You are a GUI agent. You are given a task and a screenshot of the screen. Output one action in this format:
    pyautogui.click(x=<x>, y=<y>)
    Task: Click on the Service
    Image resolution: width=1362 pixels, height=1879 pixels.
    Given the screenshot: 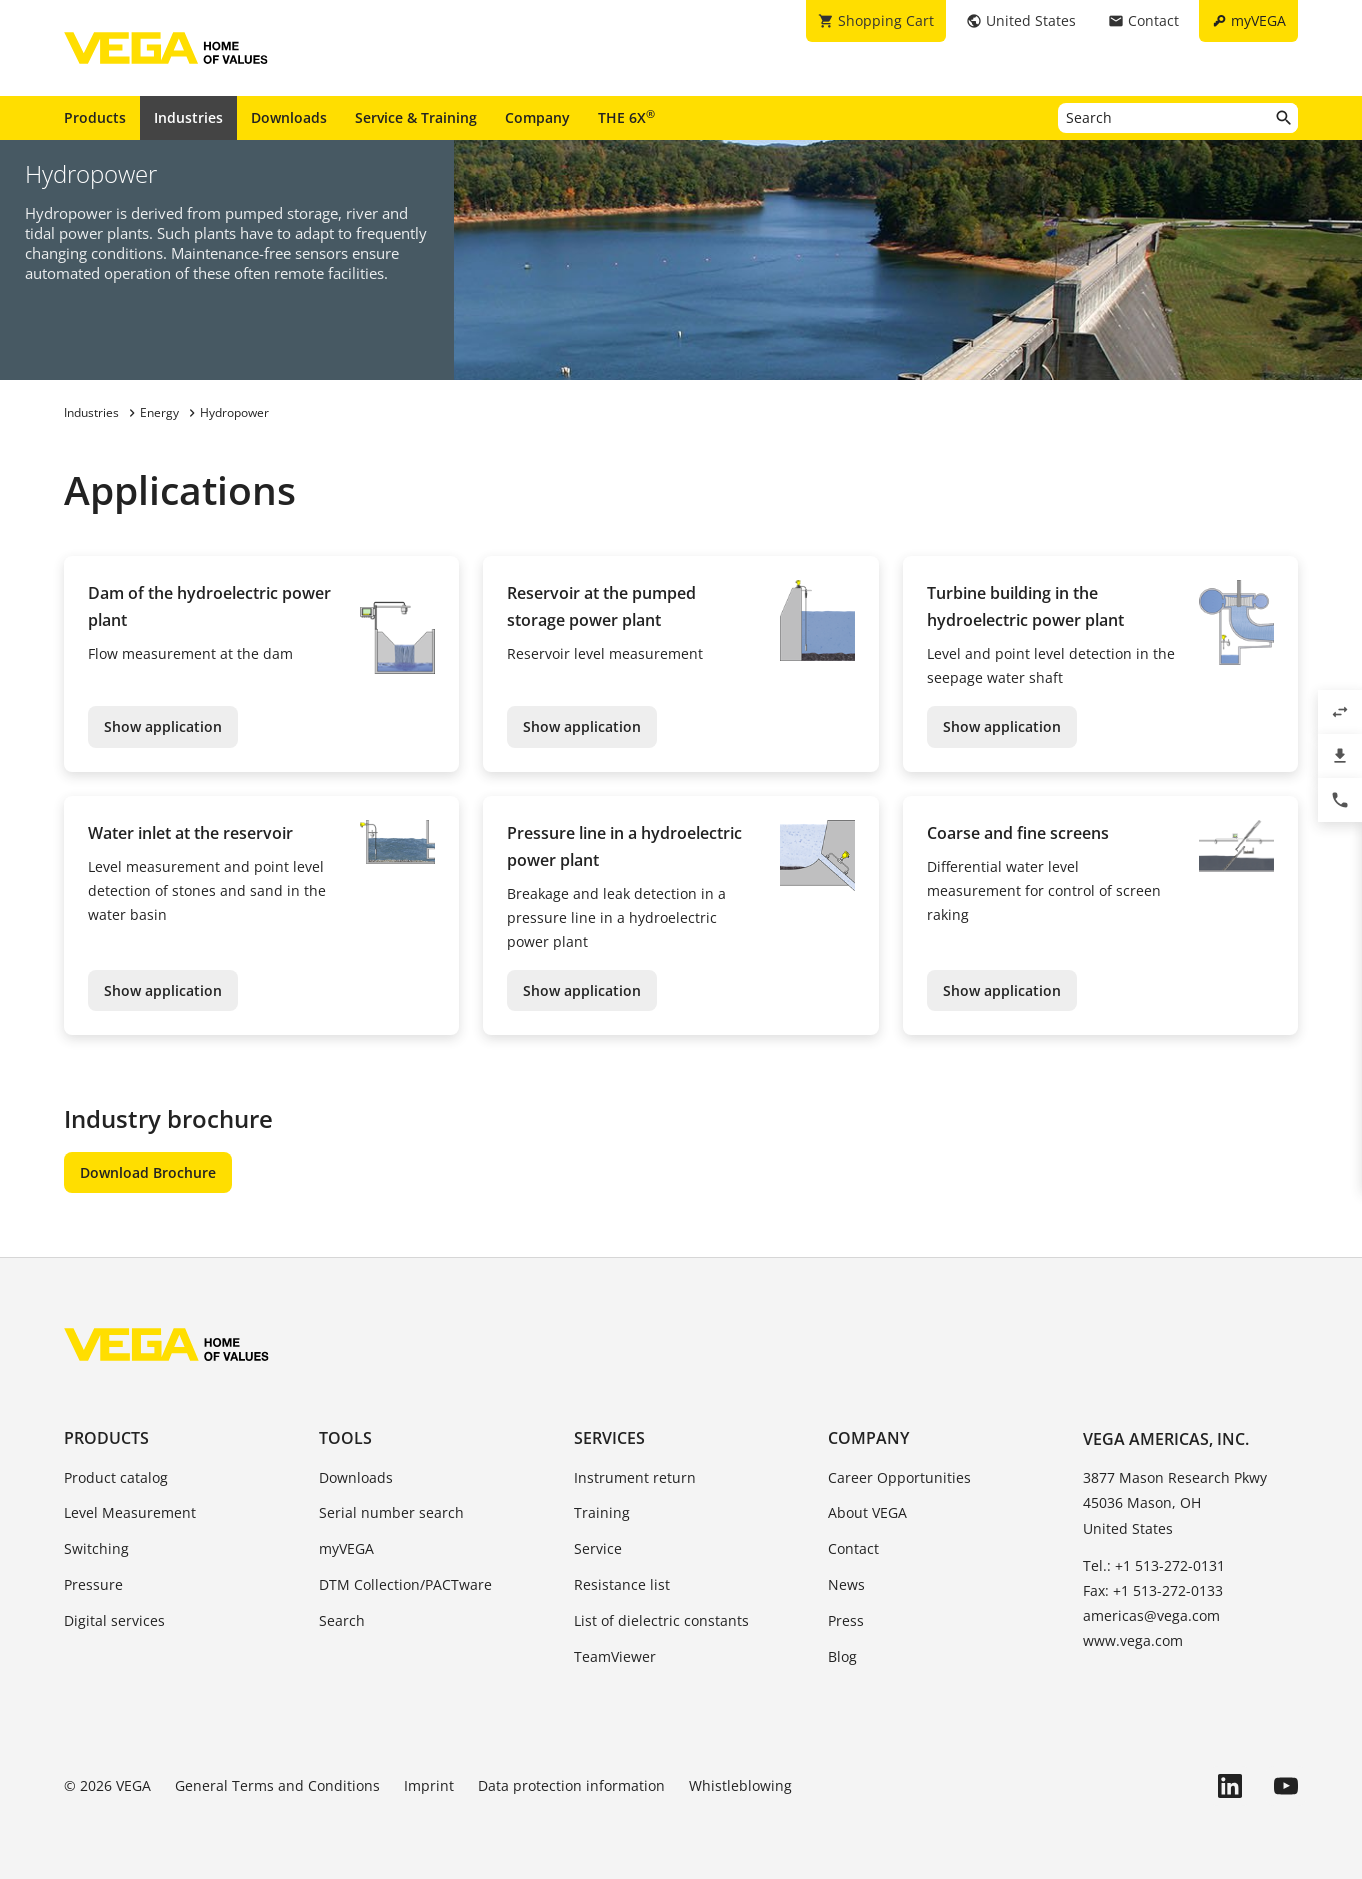 What is the action you would take?
    pyautogui.click(x=598, y=1548)
    